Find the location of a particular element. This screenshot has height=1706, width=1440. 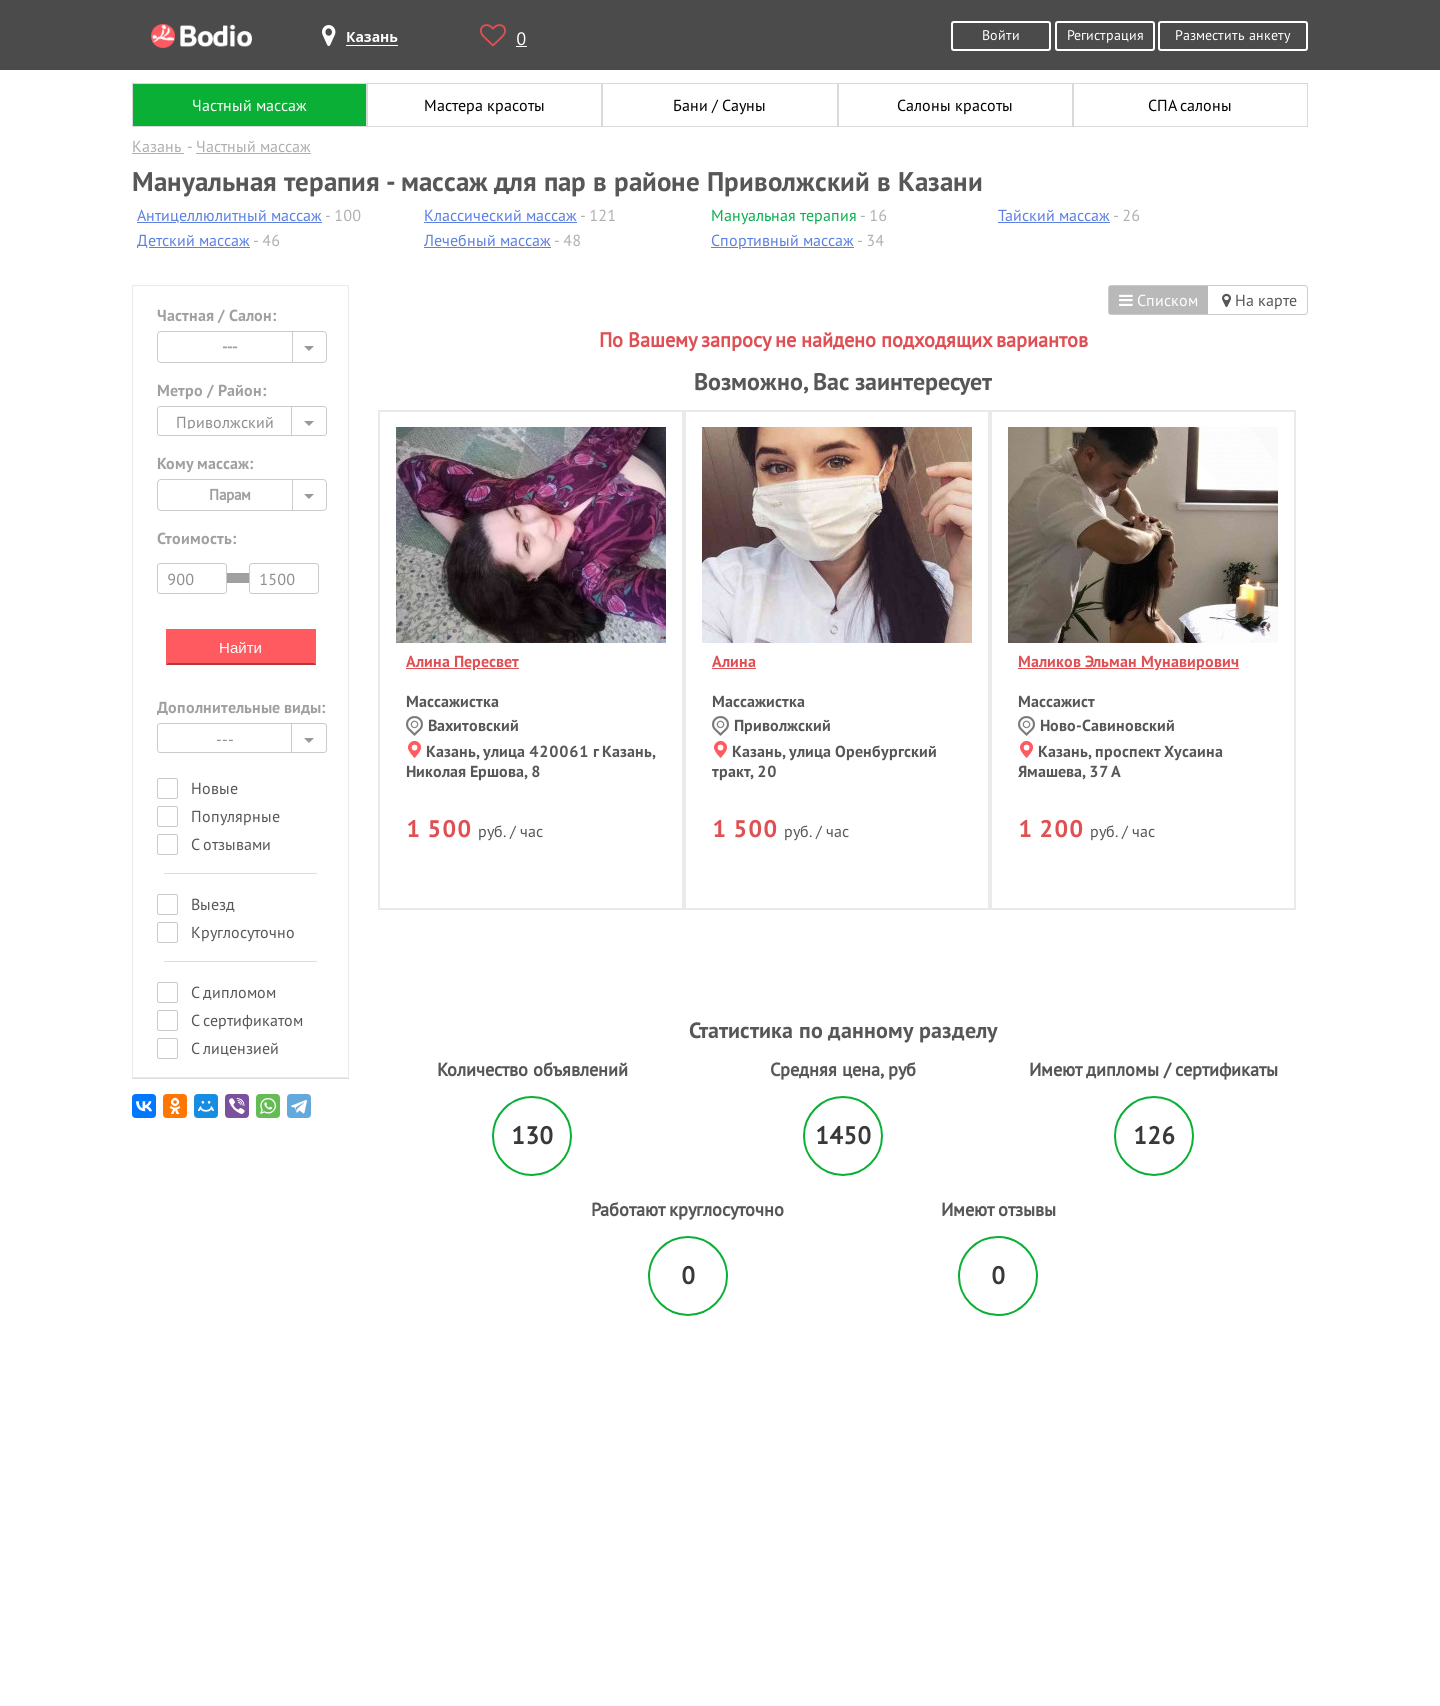

Классический массаж is located at coordinates (500, 215).